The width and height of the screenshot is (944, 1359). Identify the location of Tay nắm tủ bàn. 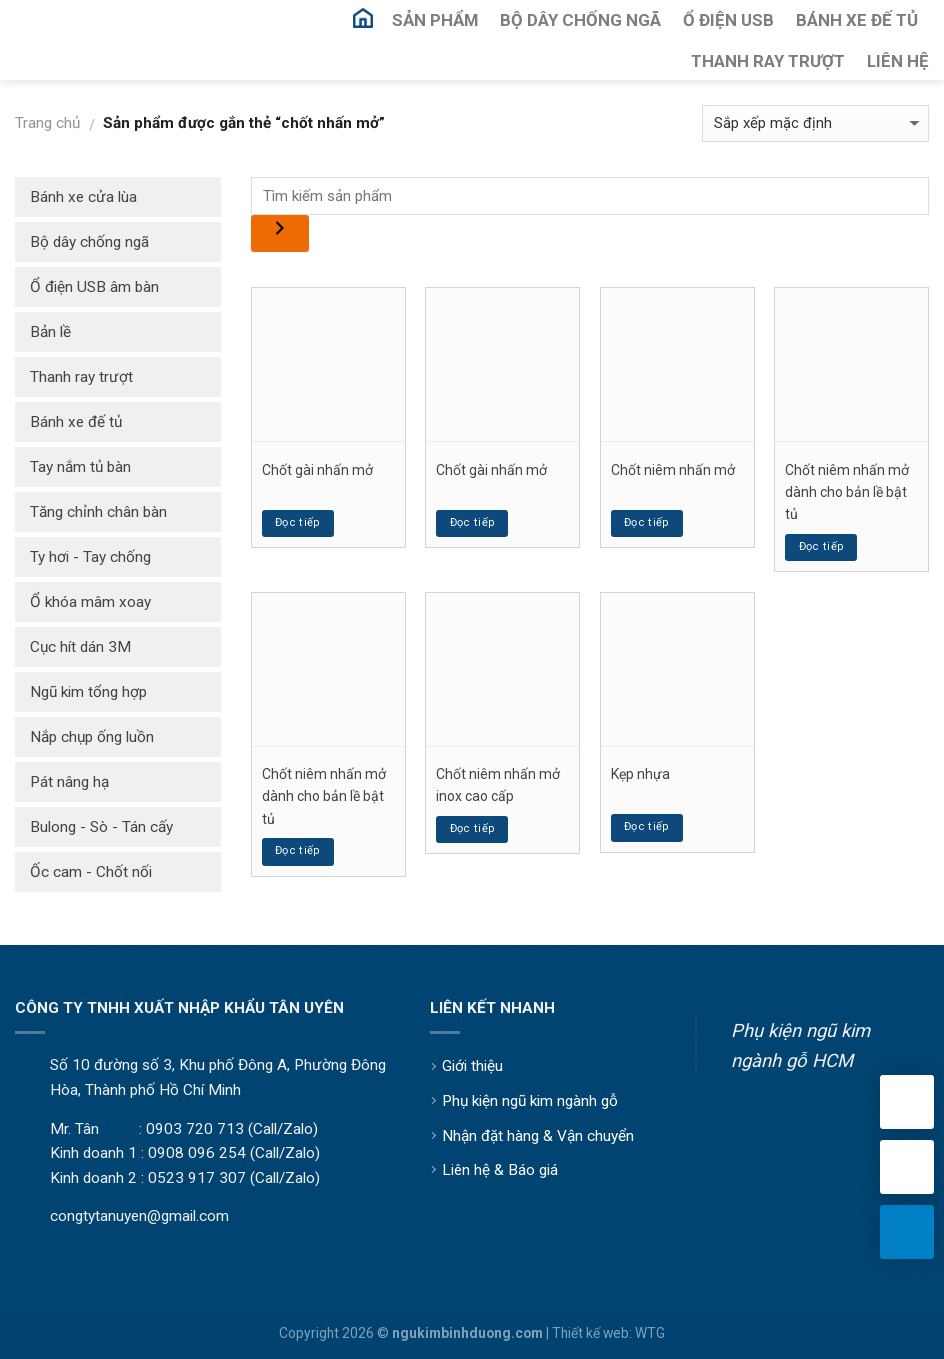
(80, 467).